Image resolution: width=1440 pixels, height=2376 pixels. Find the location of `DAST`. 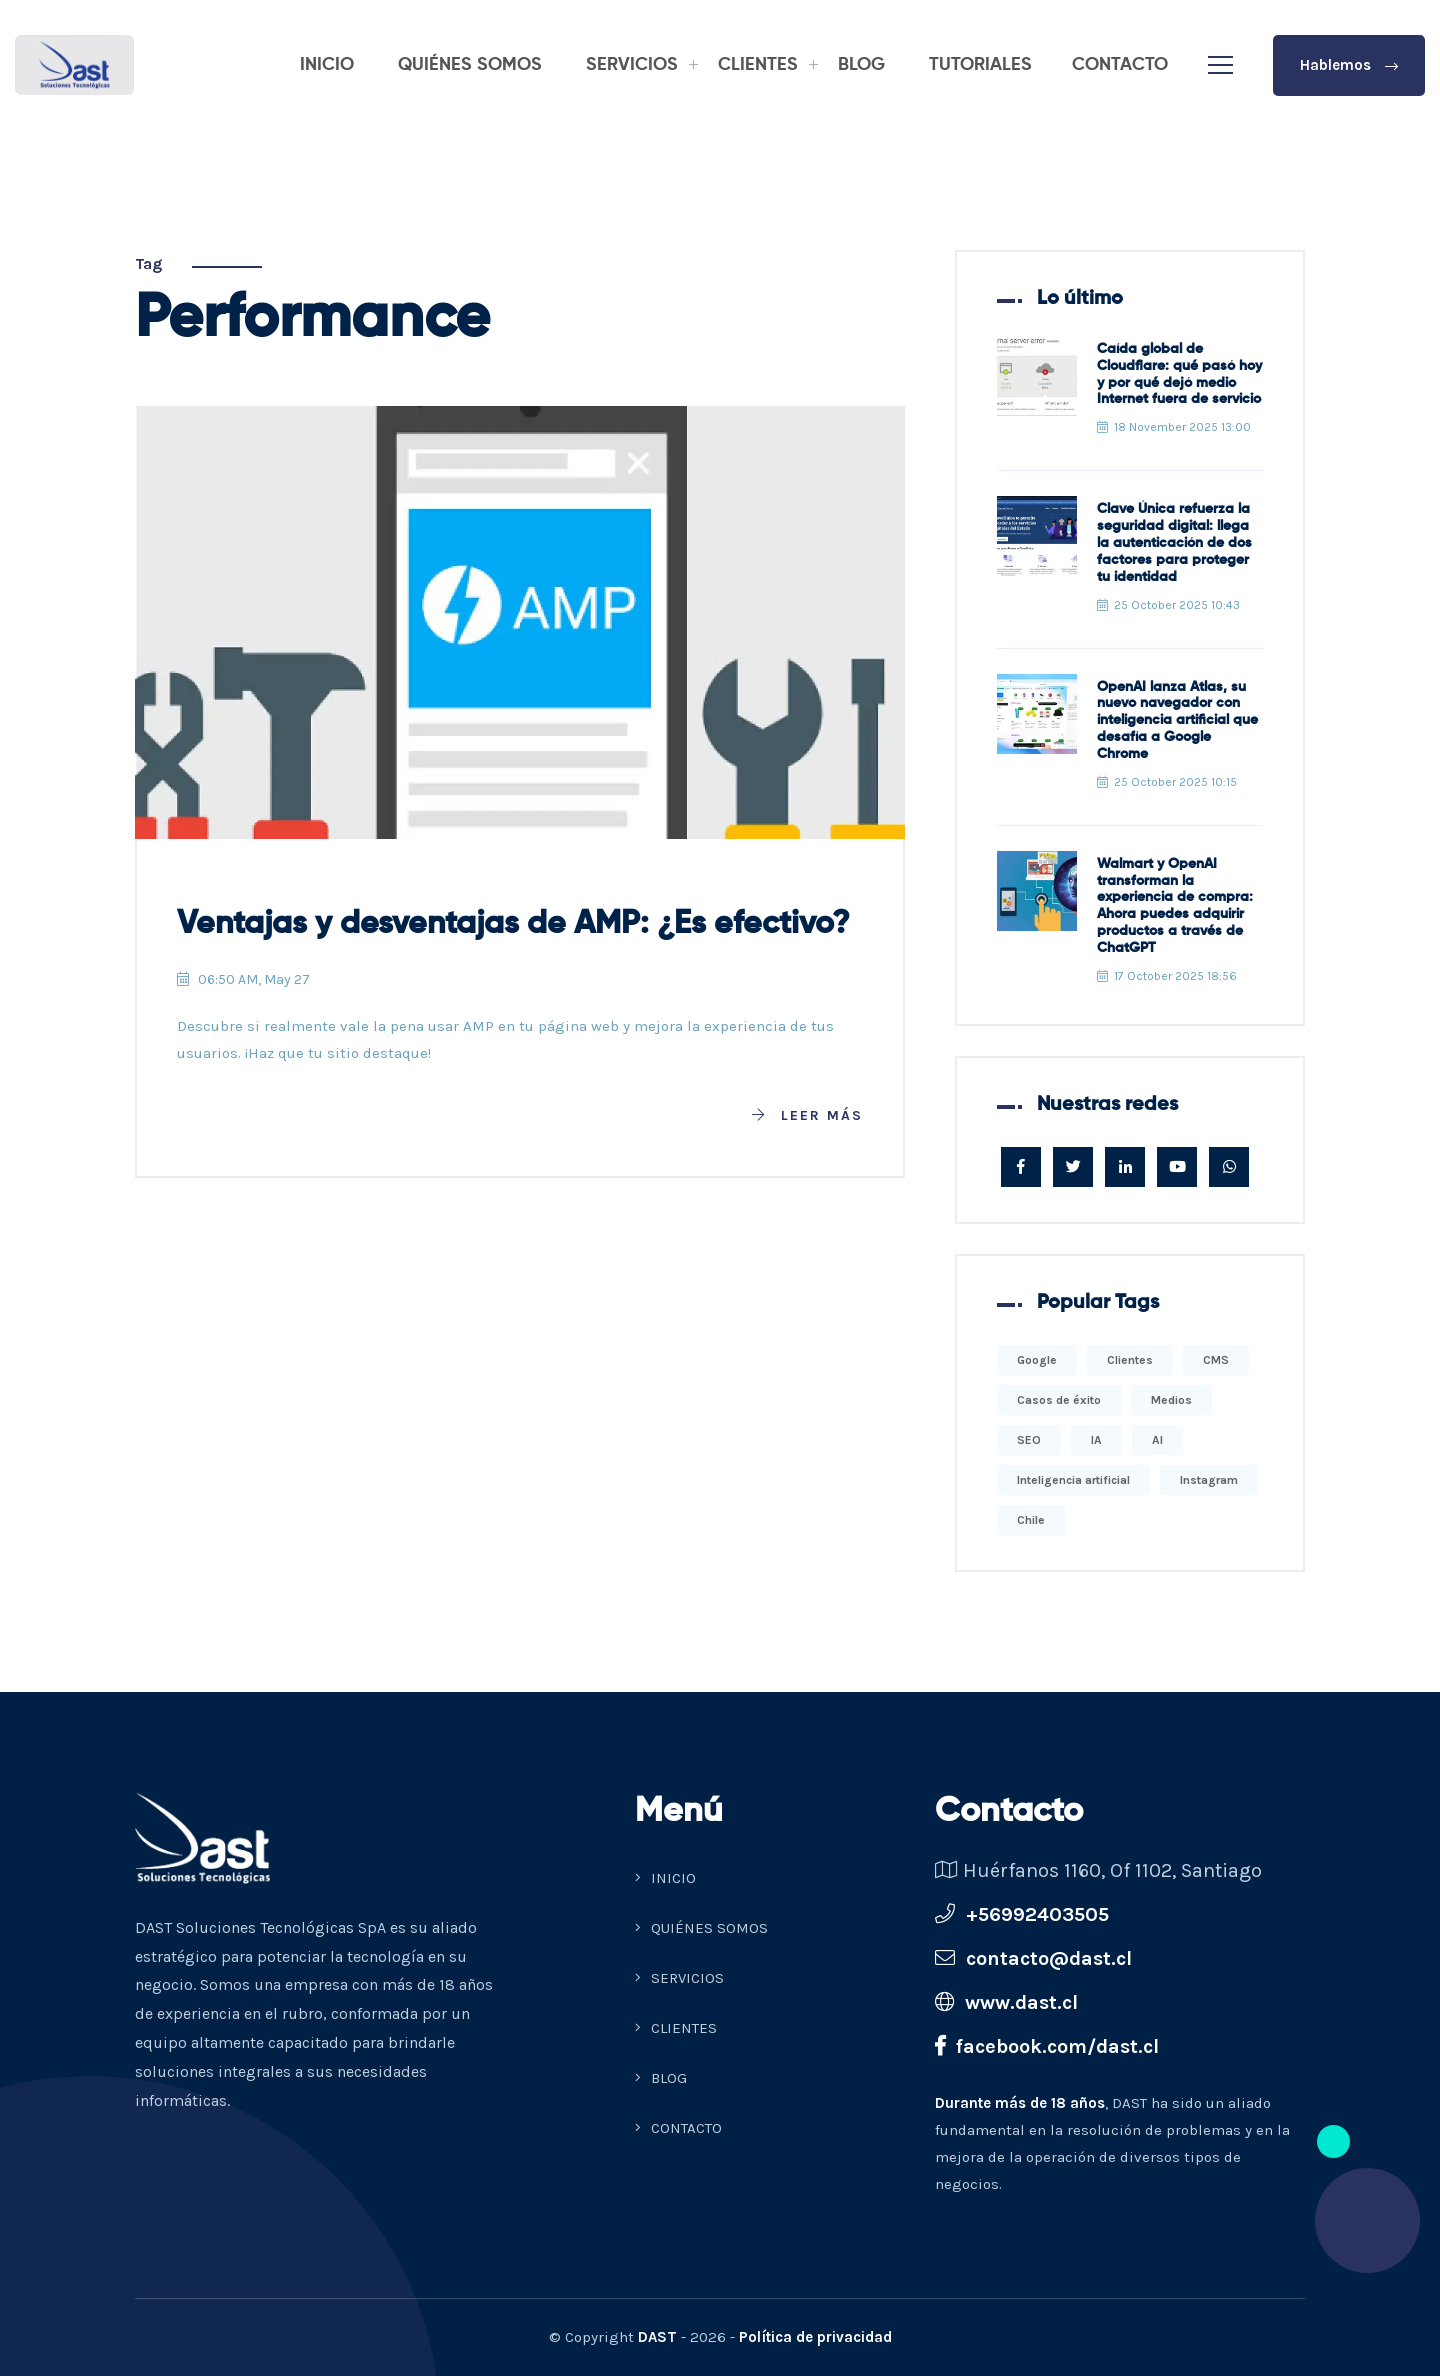

DAST is located at coordinates (657, 2337).